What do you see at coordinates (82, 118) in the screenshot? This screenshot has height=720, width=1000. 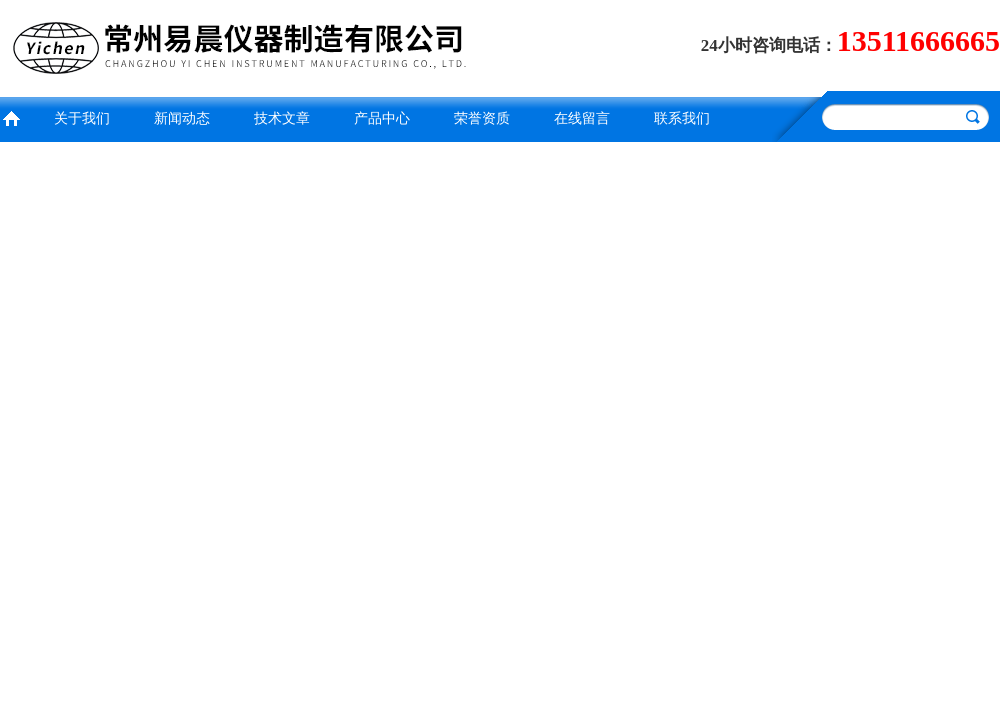 I see `关于我们` at bounding box center [82, 118].